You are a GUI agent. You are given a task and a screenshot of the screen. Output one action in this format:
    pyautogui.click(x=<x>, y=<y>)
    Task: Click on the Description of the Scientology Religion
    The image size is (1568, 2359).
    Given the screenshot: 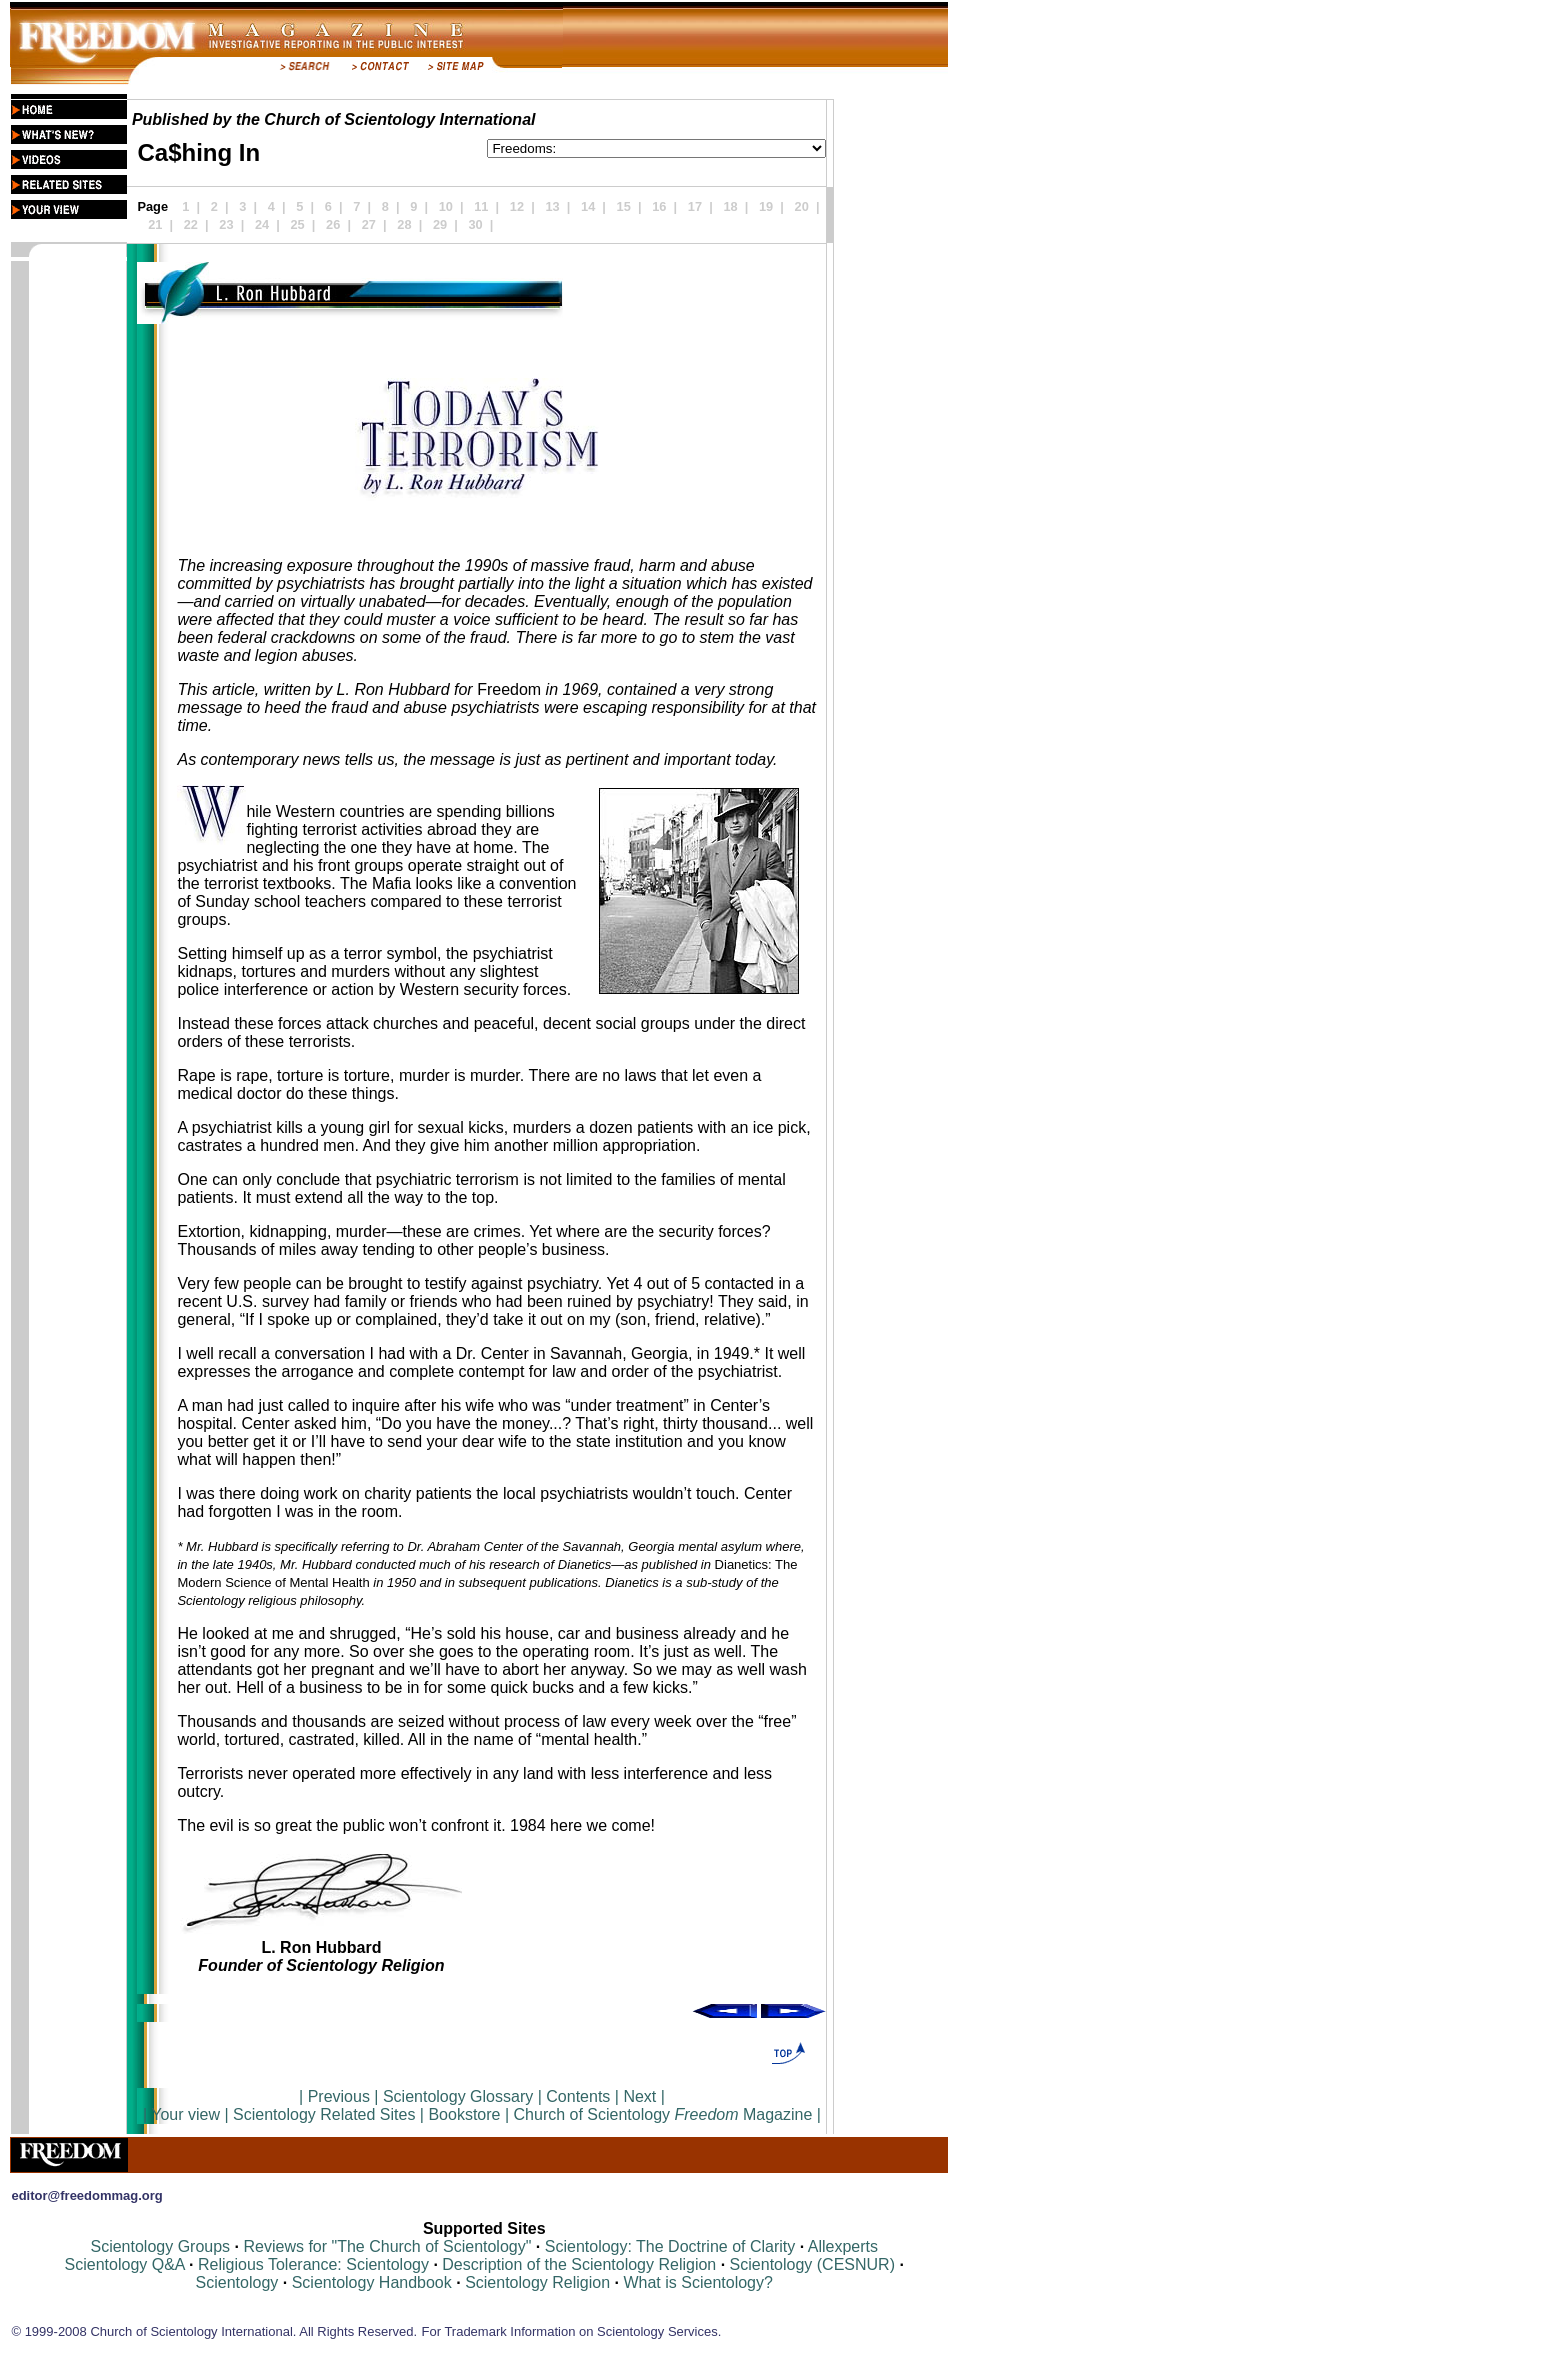 What is the action you would take?
    pyautogui.click(x=579, y=2264)
    